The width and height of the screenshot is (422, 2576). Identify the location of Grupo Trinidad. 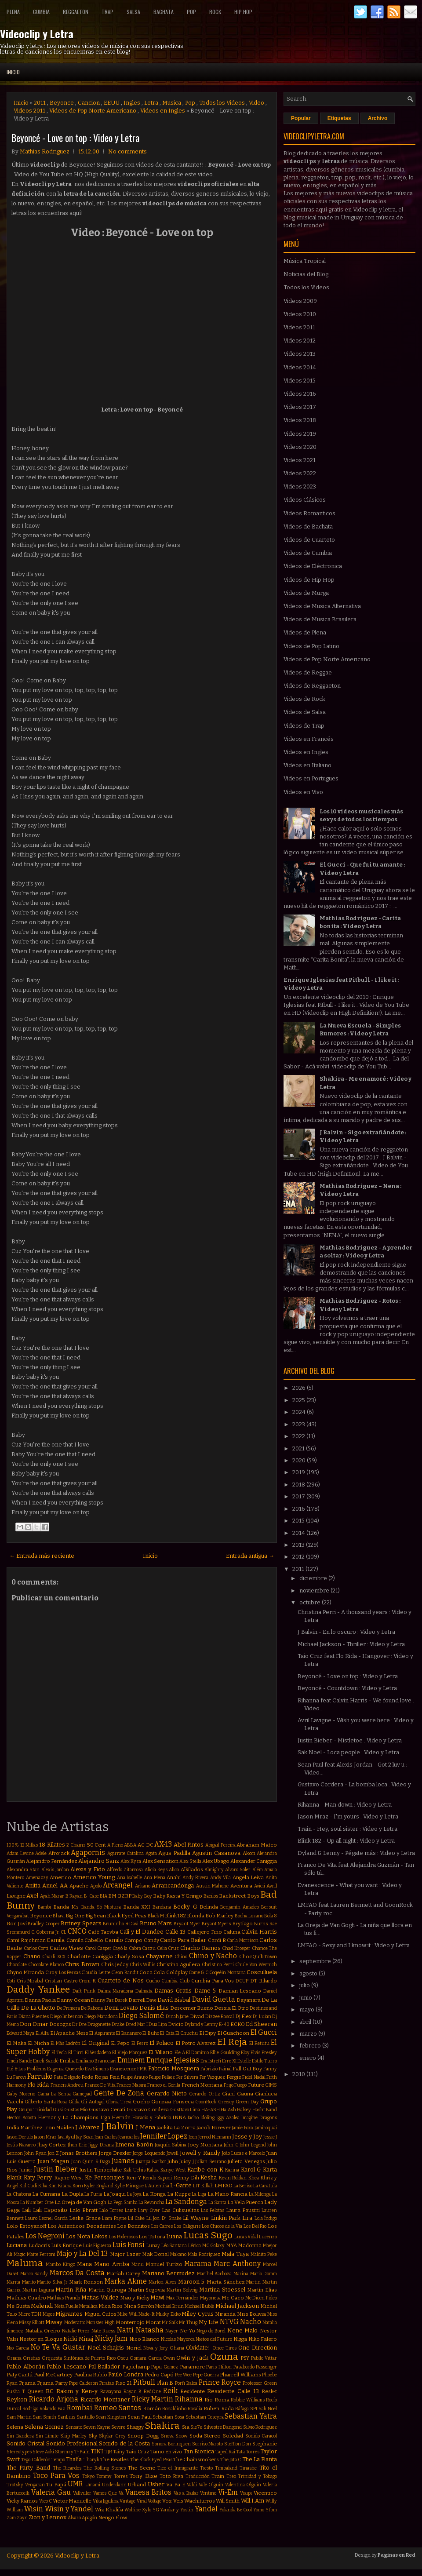
(34, 2110).